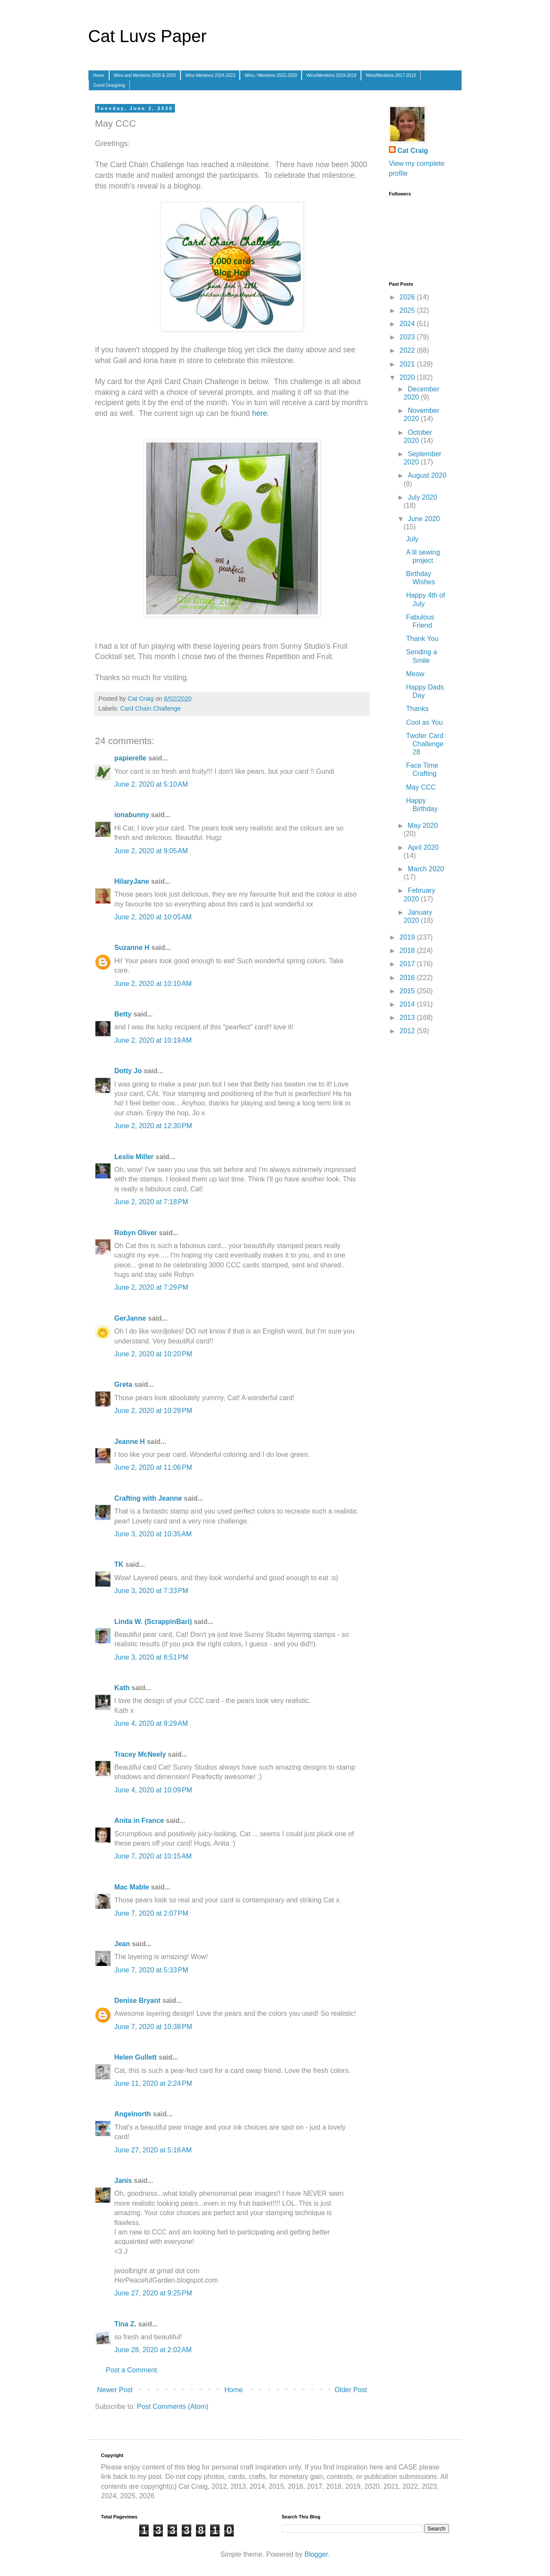 This screenshot has width=550, height=2576. Describe the element at coordinates (153, 2349) in the screenshot. I see `June 28, 2020 at 2:02 AM` at that location.